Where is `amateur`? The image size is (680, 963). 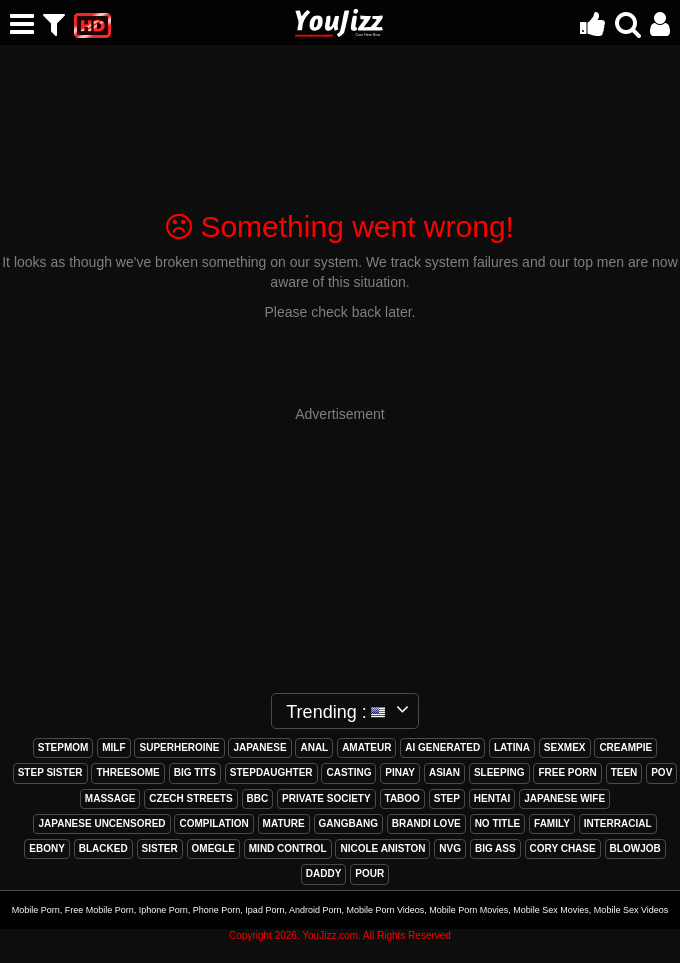
amateur is located at coordinates (366, 747).